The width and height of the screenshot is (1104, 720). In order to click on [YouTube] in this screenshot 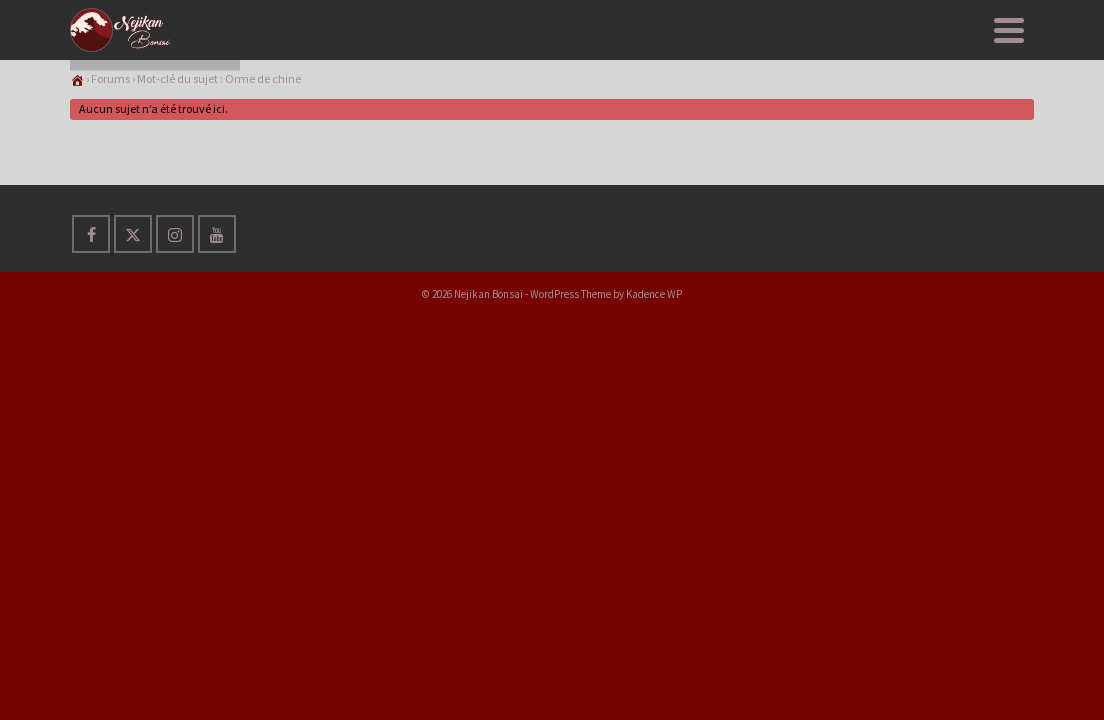, I will do `click(217, 334)`.